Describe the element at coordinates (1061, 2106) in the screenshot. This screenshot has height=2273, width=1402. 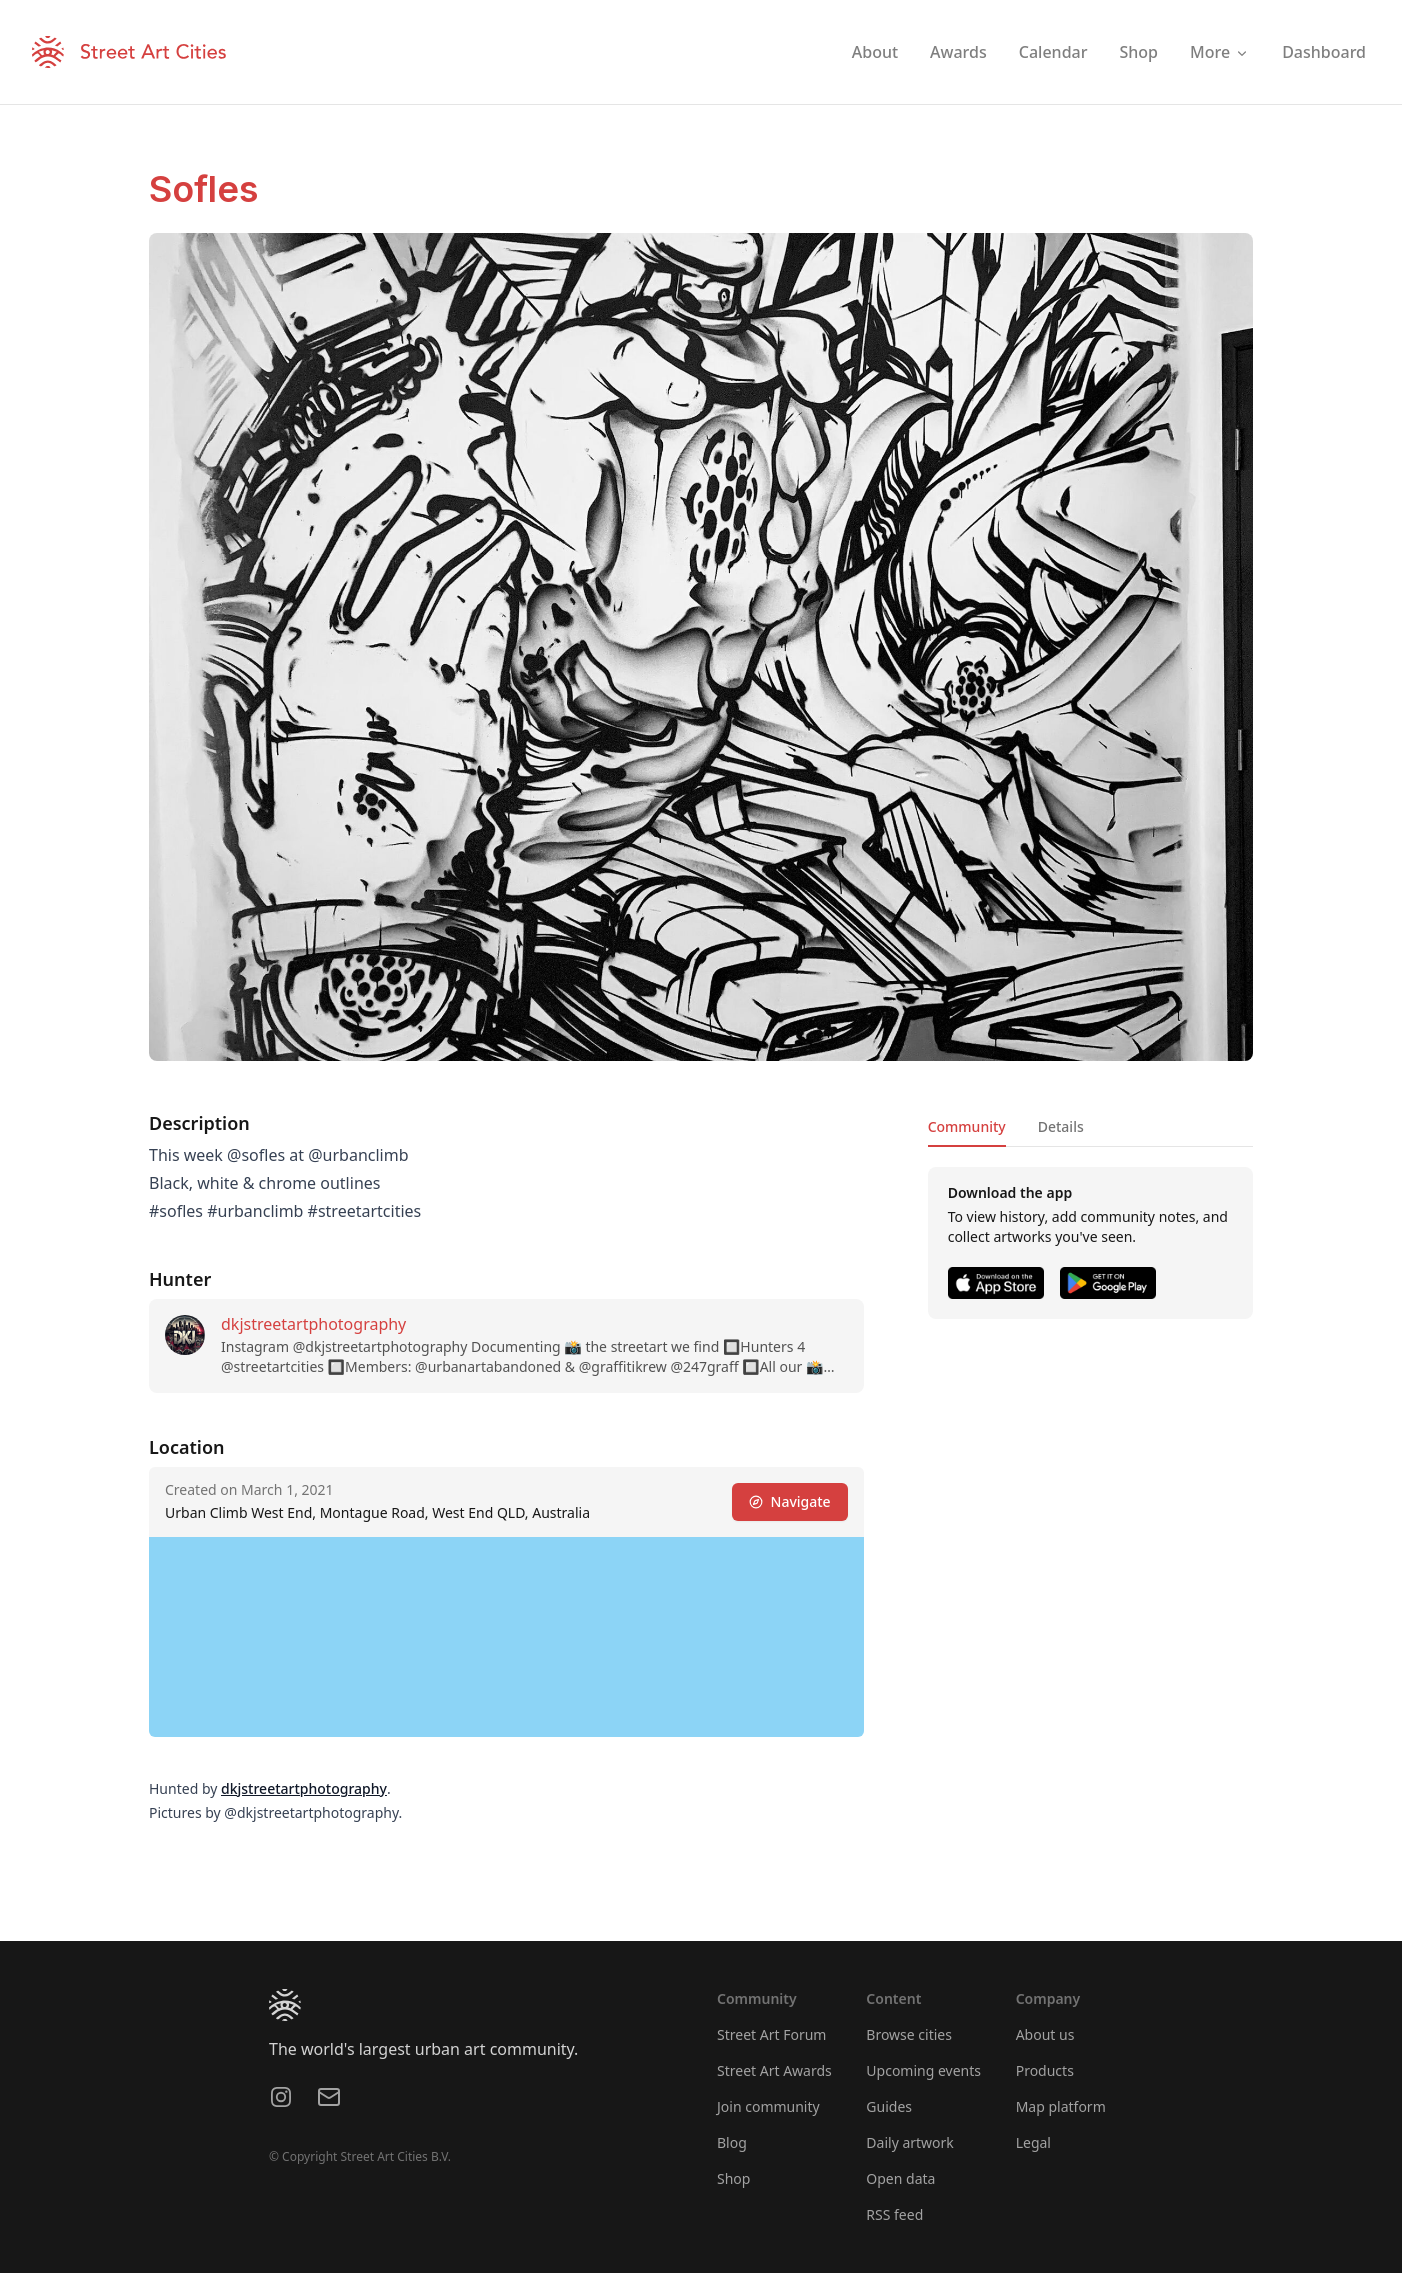
I see `Map platform` at that location.